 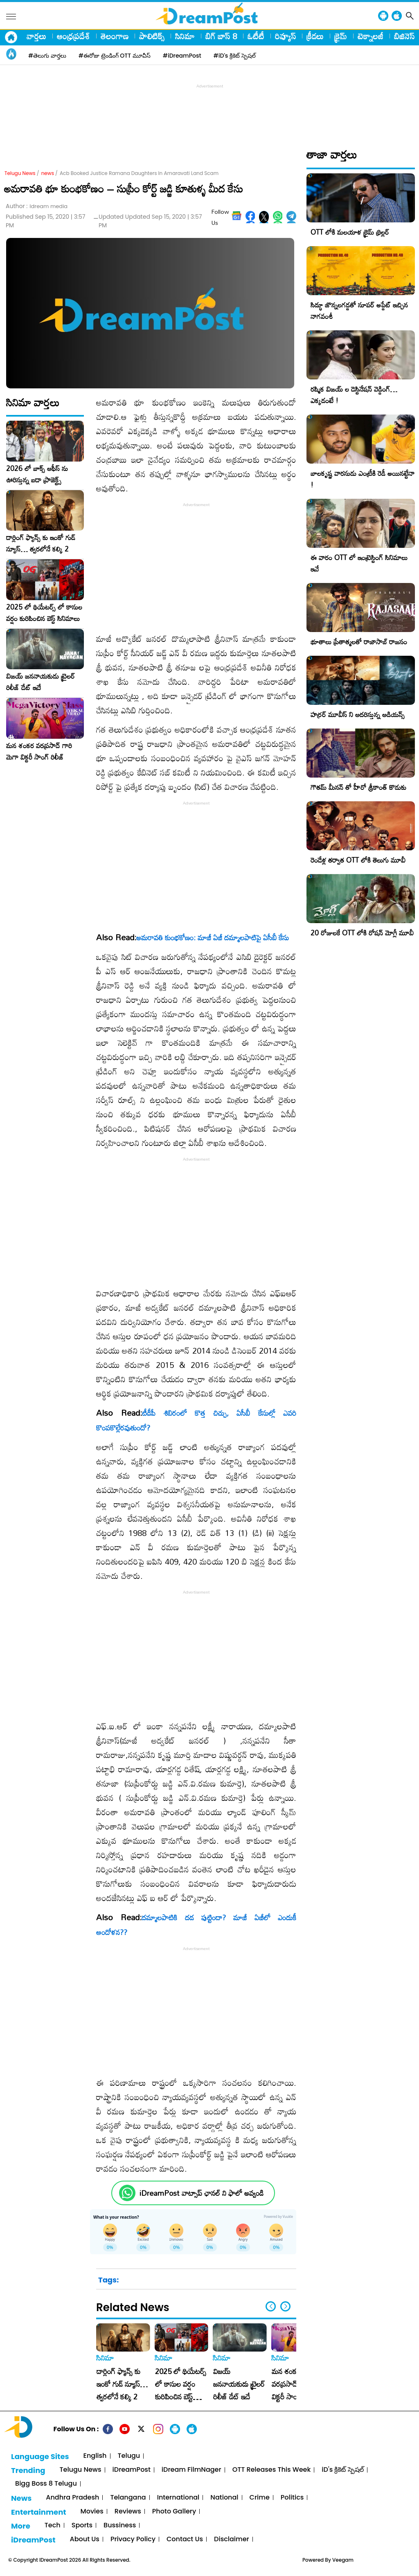 What do you see at coordinates (370, 36) in the screenshot?
I see `టెక్నాలజీ` at bounding box center [370, 36].